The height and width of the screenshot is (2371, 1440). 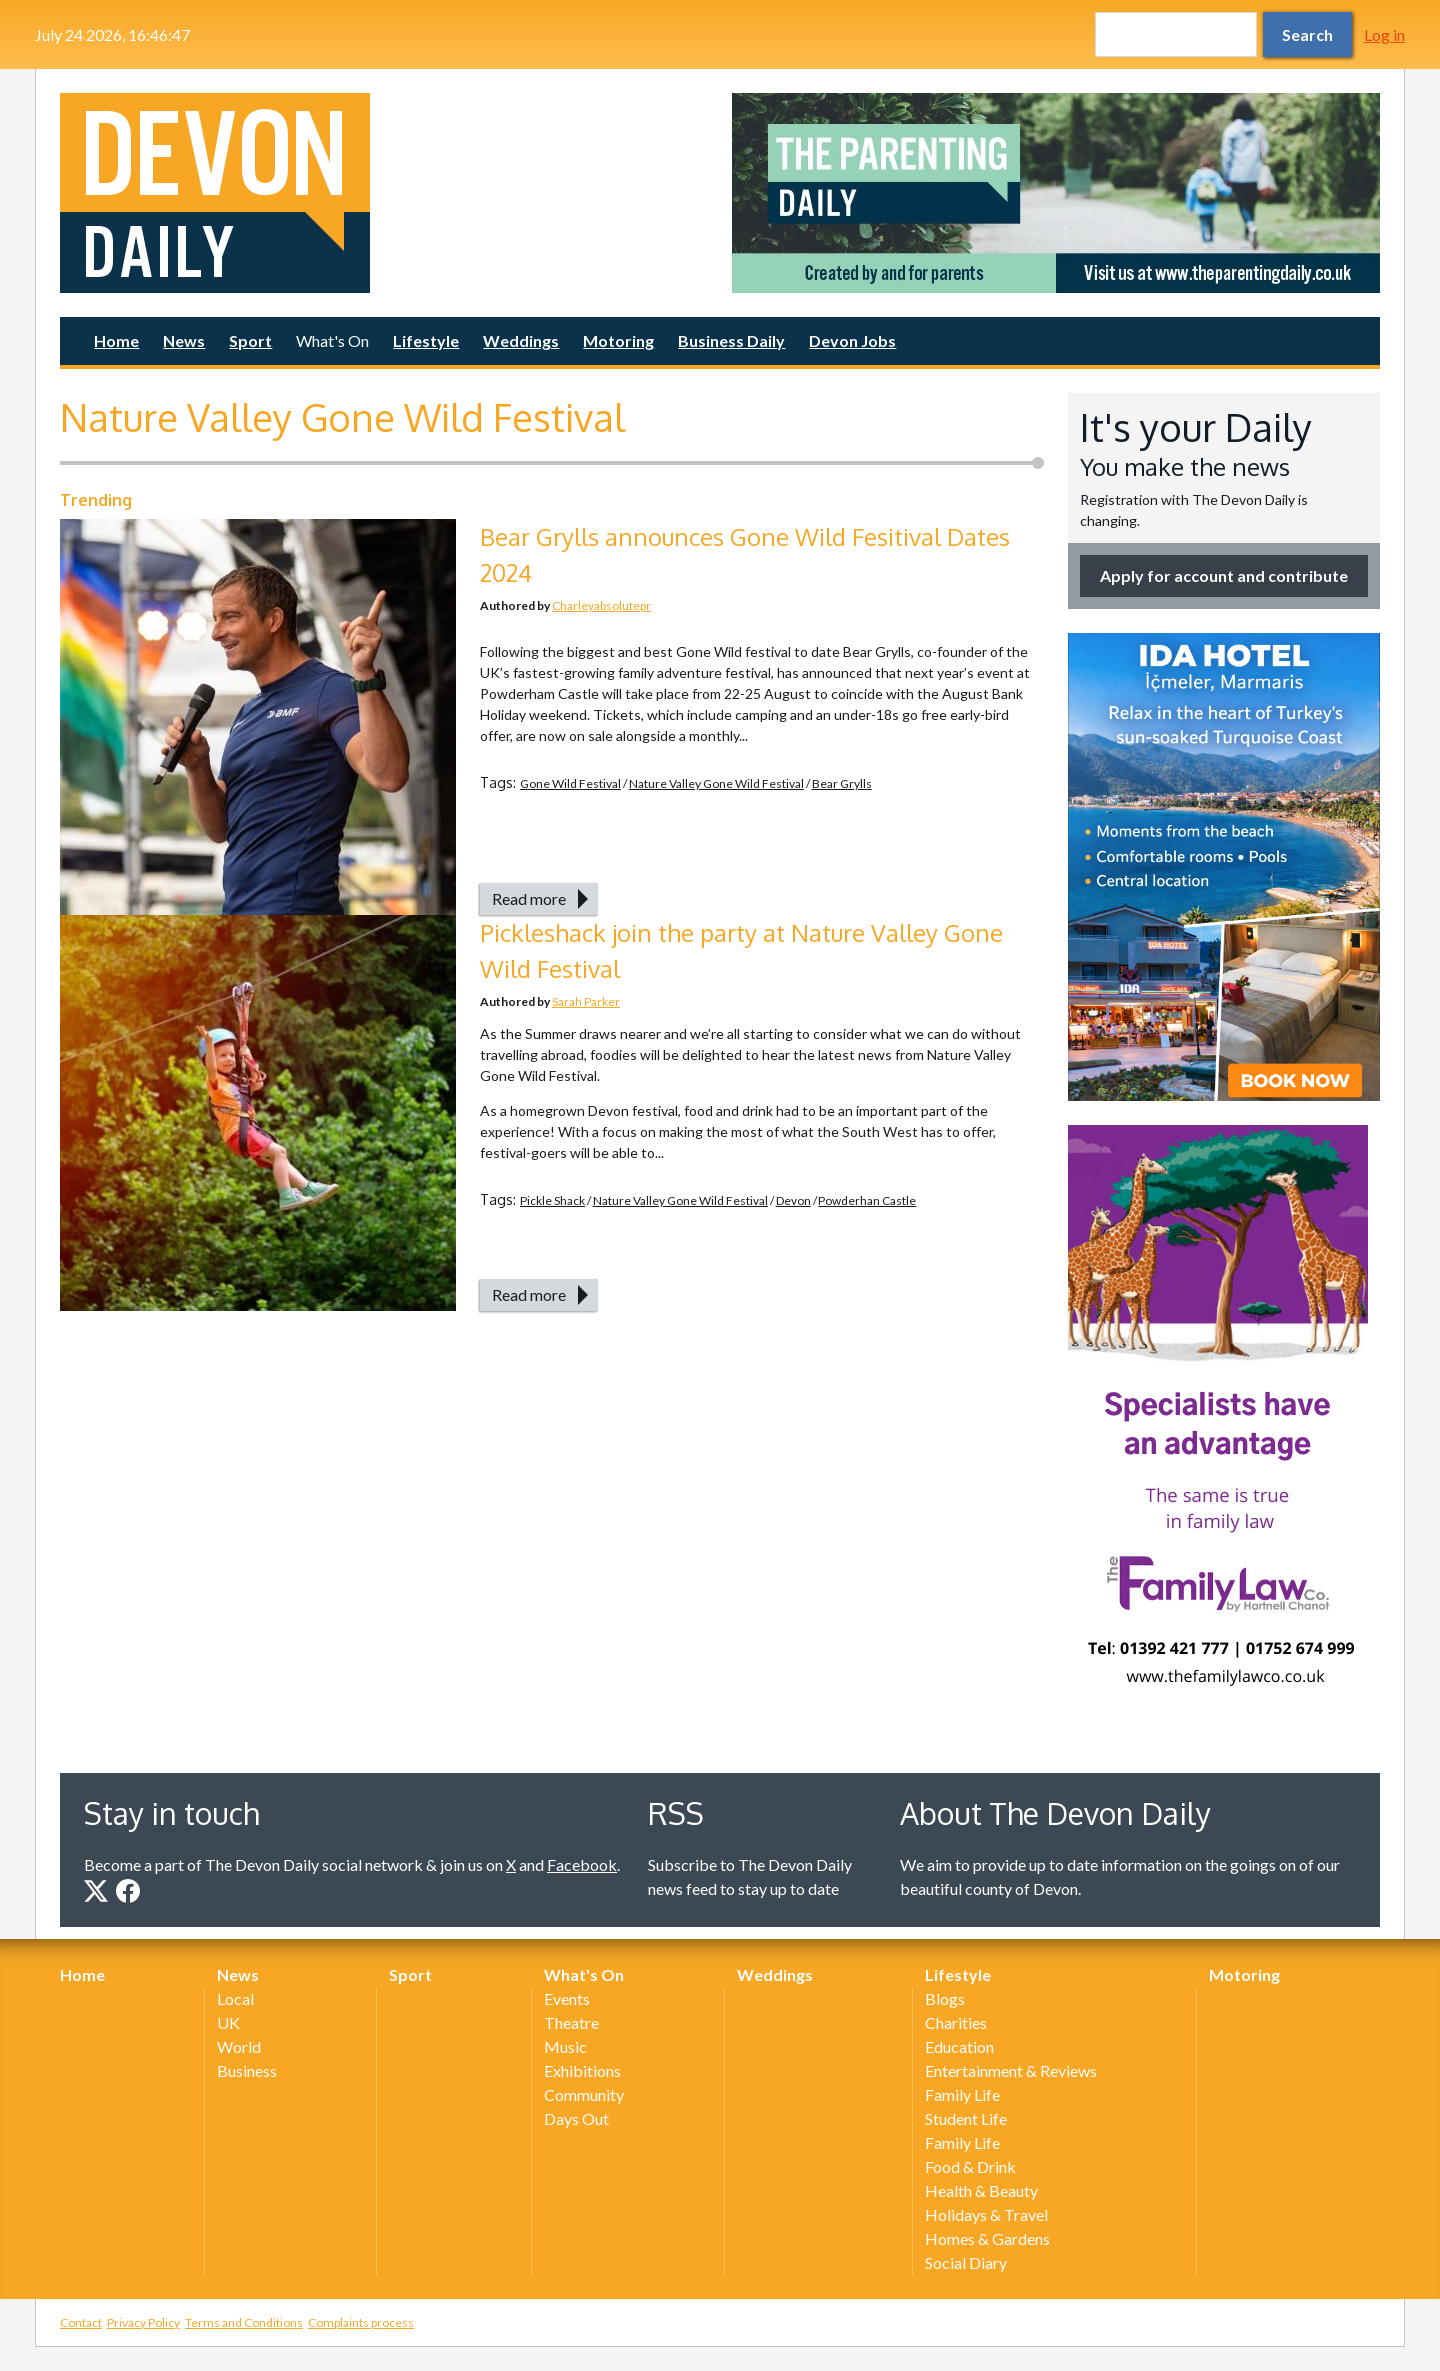 What do you see at coordinates (1011, 2070) in the screenshot?
I see `Entertainment & Reviews` at bounding box center [1011, 2070].